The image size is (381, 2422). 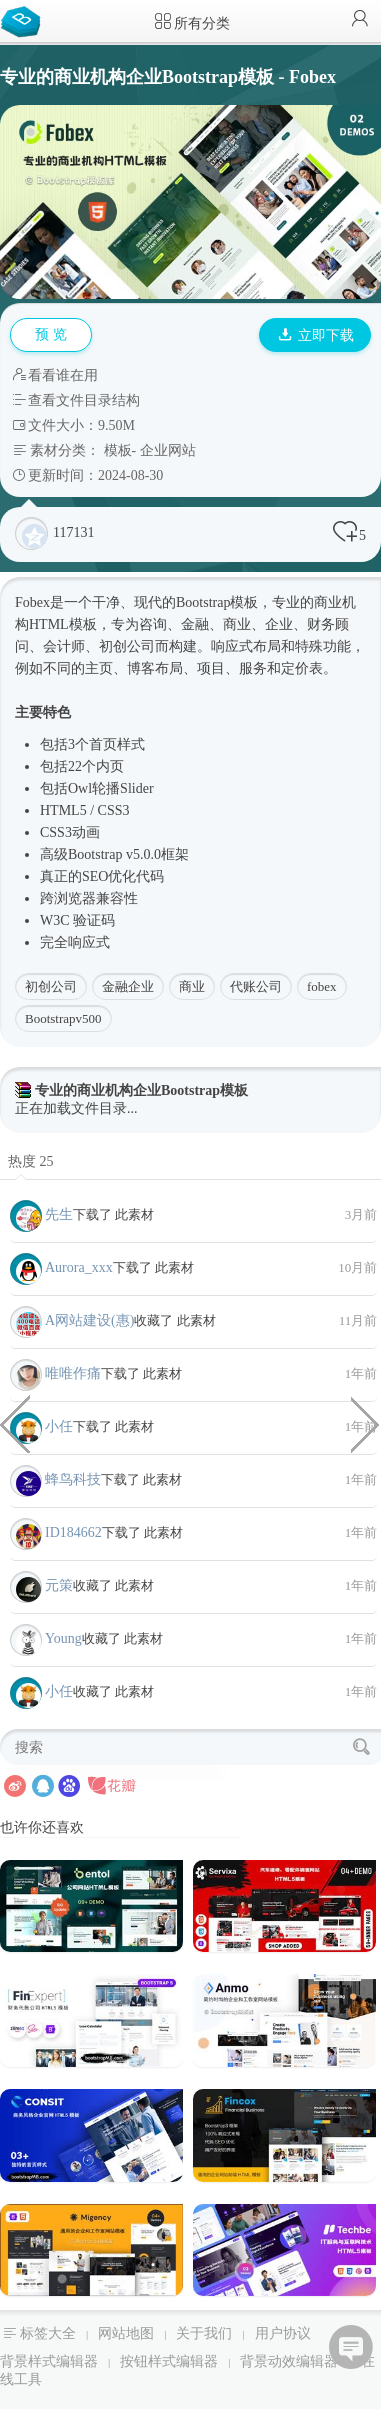 What do you see at coordinates (51, 334) in the screenshot?
I see `预 览` at bounding box center [51, 334].